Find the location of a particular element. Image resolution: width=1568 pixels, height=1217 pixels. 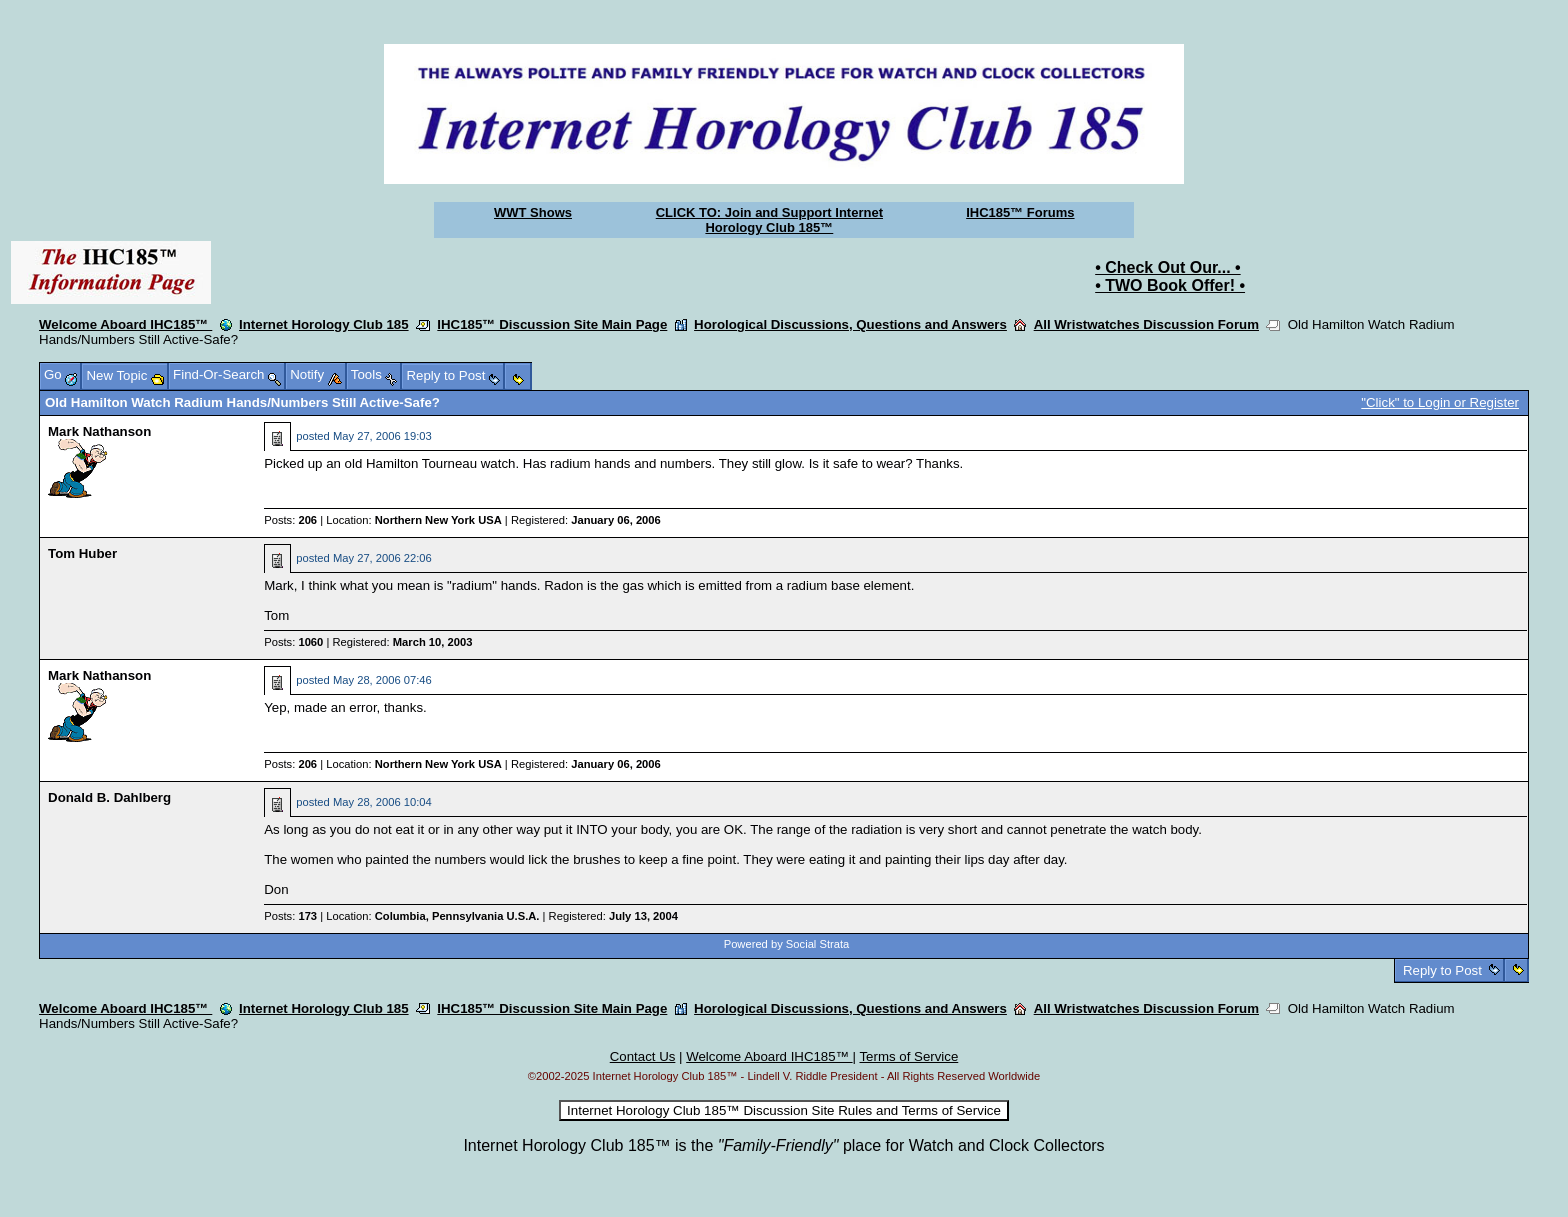

Contact Us is located at coordinates (643, 1056).